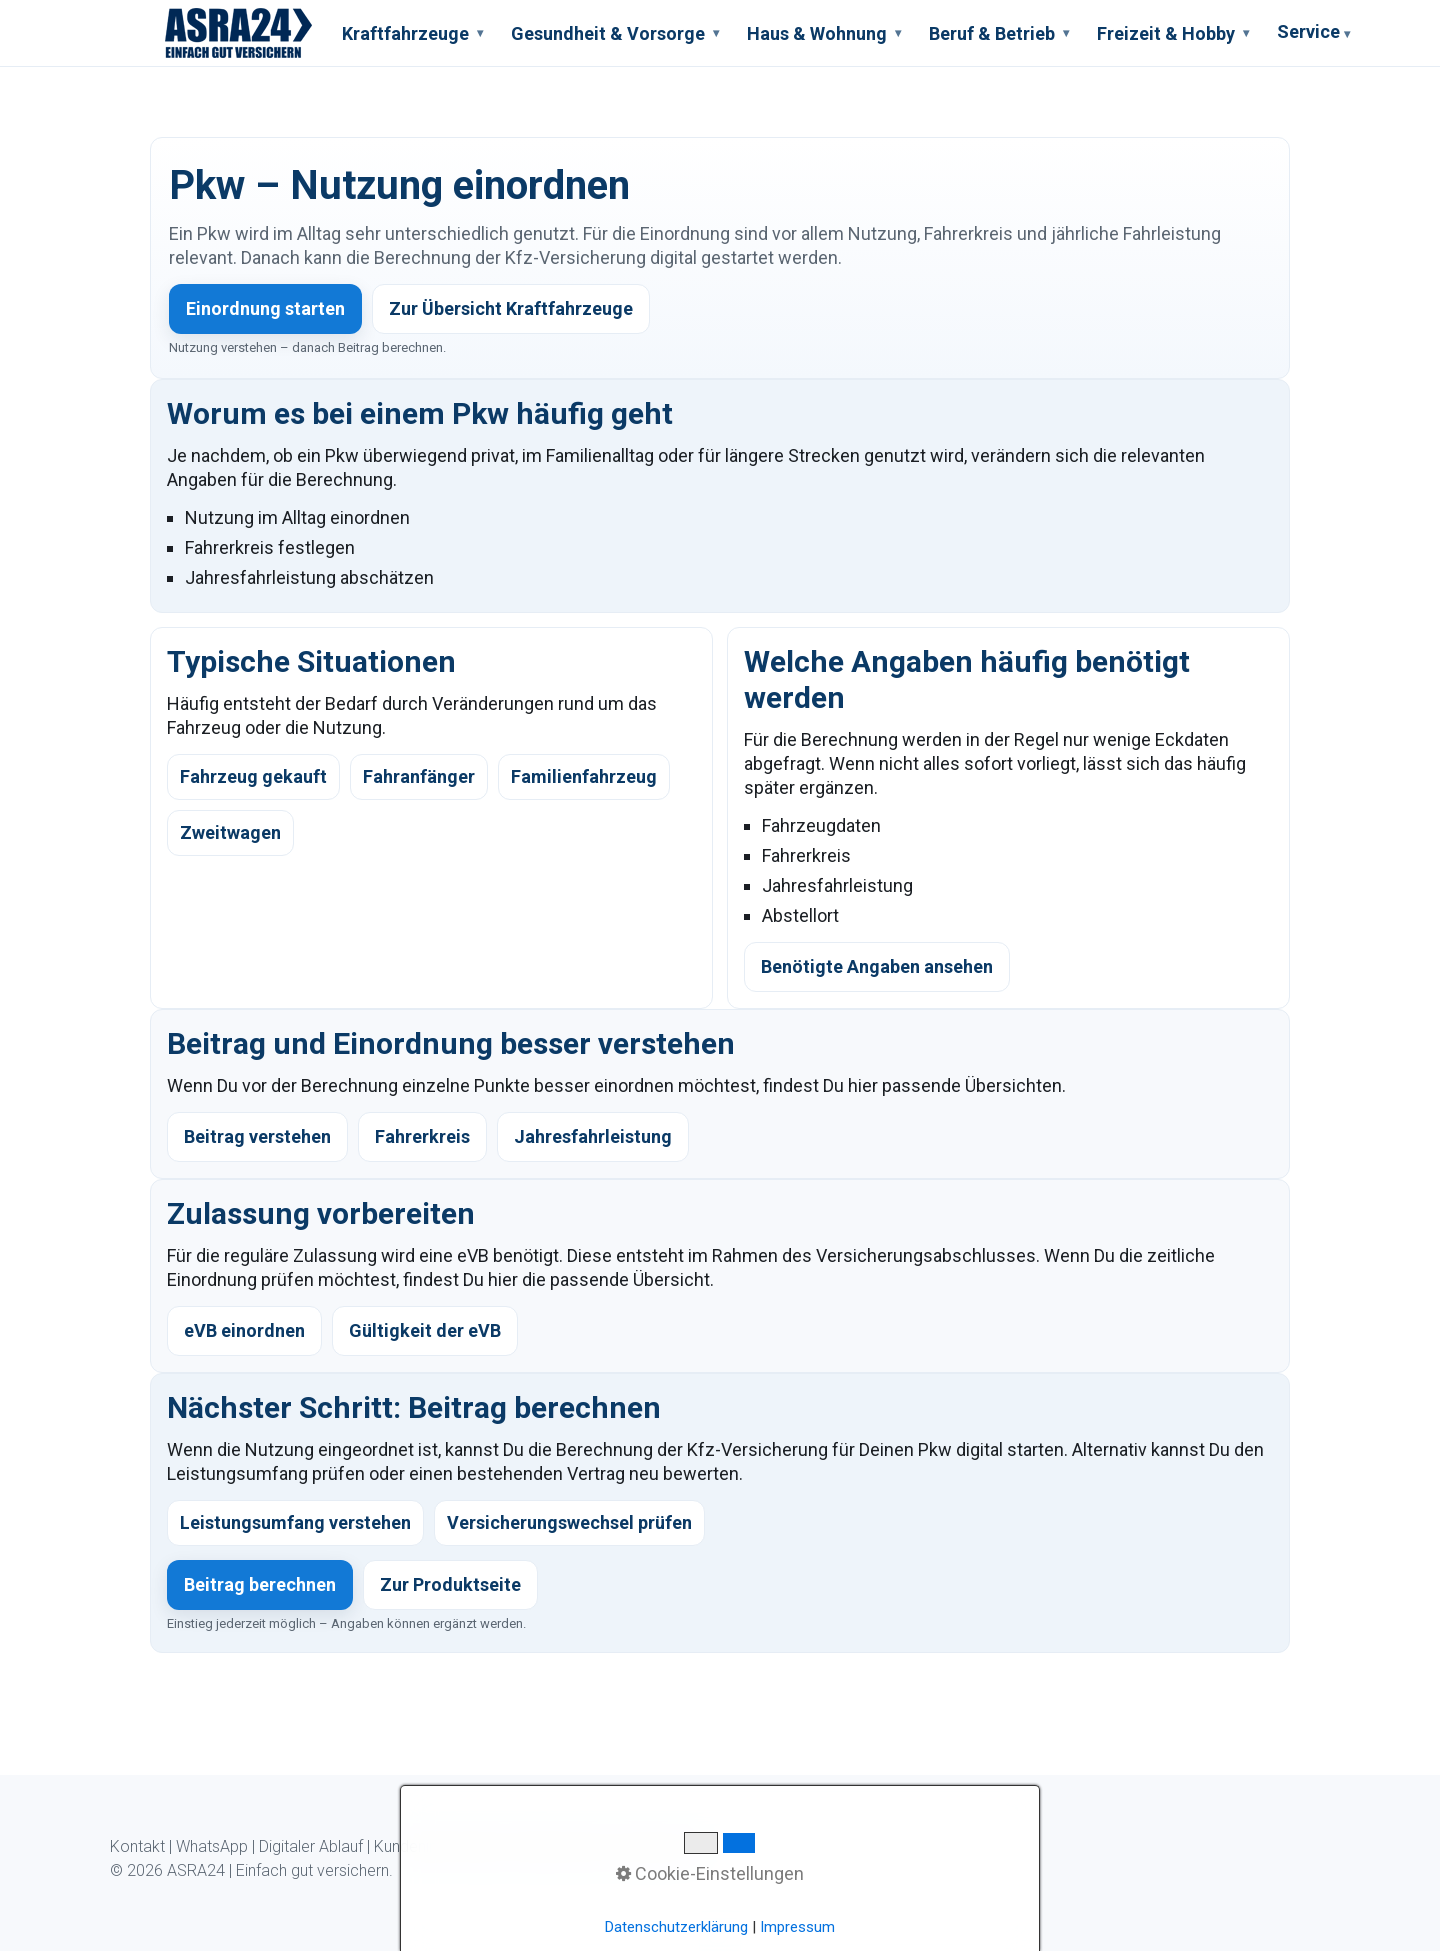 The width and height of the screenshot is (1440, 1951). Describe the element at coordinates (615, 33) in the screenshot. I see `Gesundheit & Vorsorge` at that location.